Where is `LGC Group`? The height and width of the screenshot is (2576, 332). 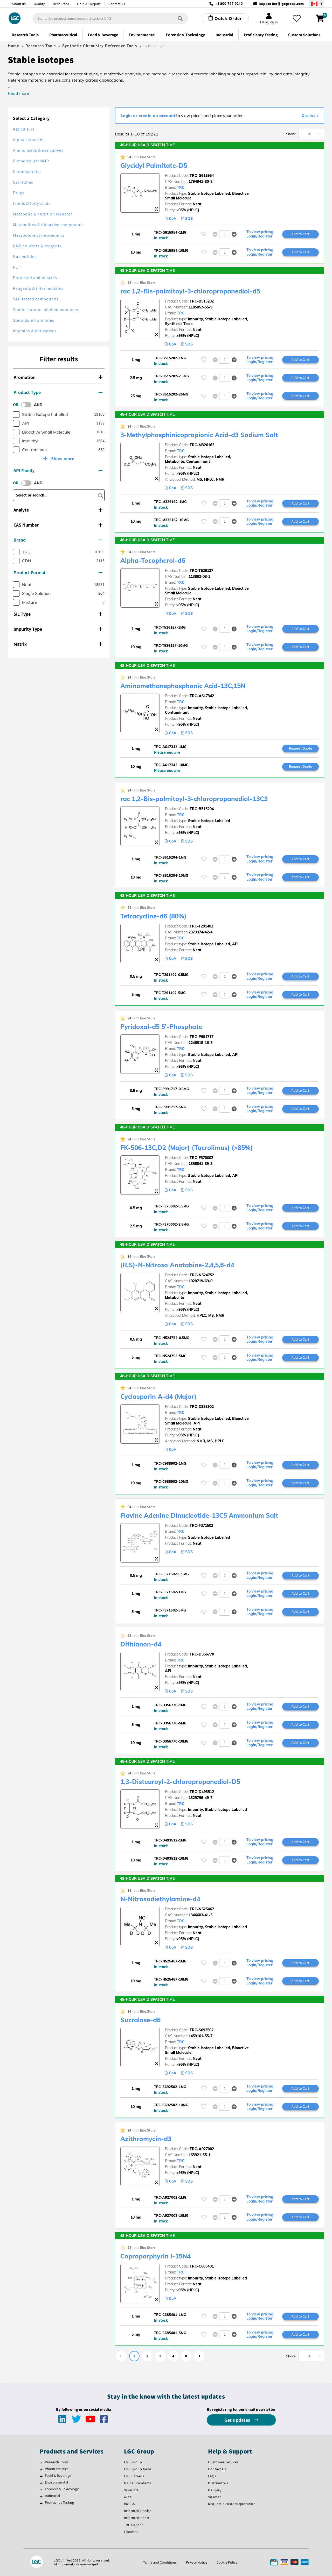
LGC Group is located at coordinates (133, 2462).